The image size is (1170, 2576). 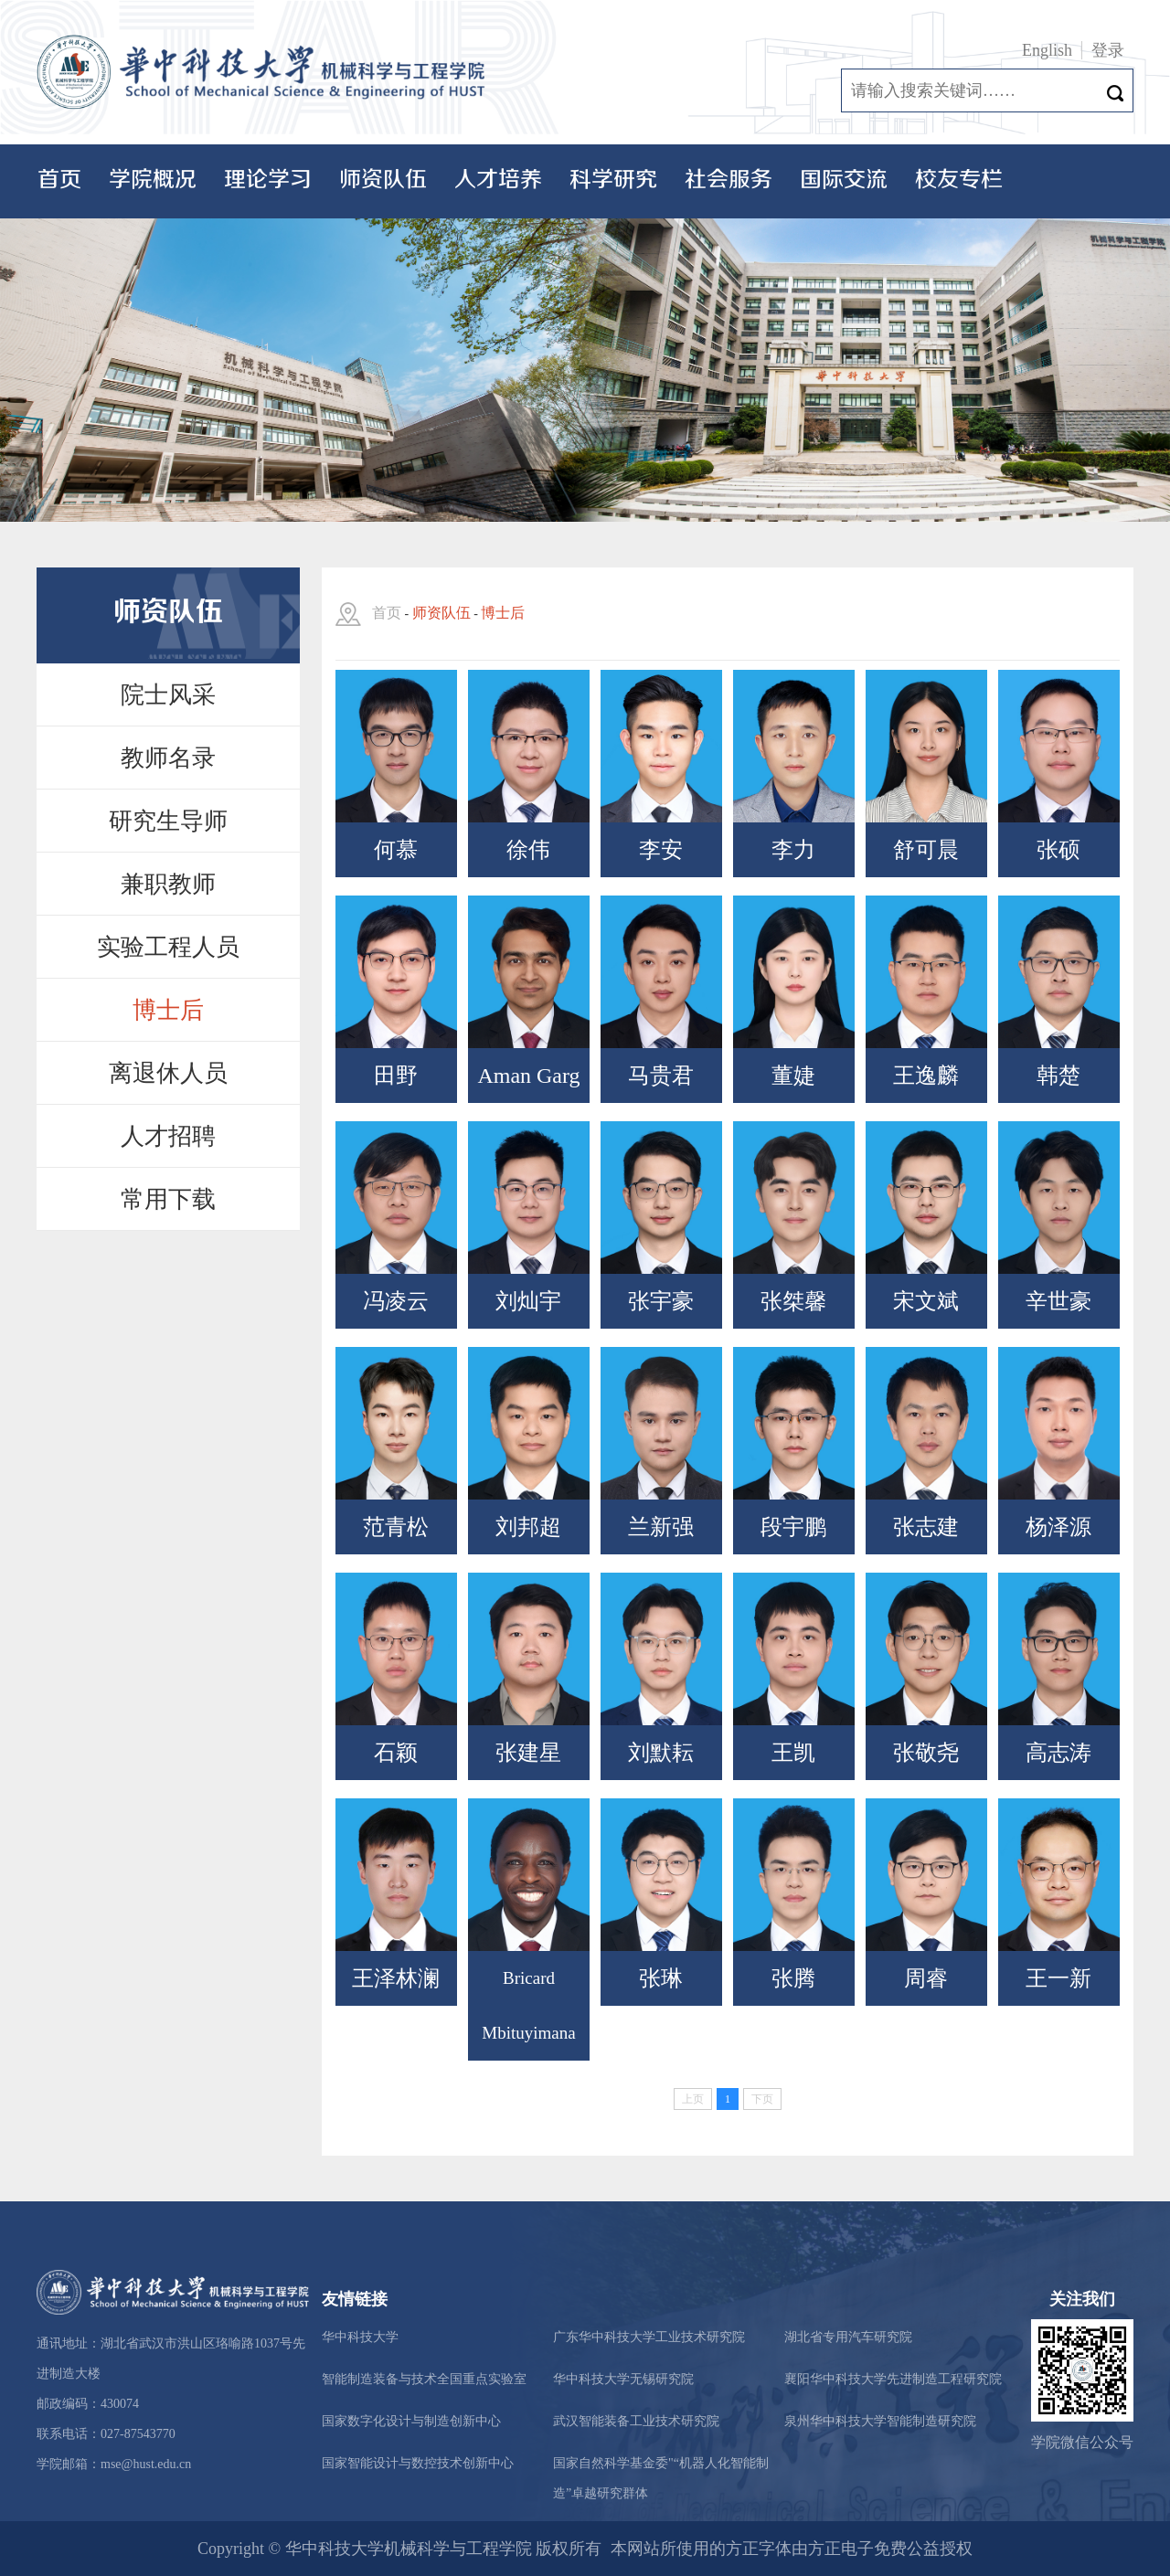 I want to click on 张腾, so click(x=793, y=1978).